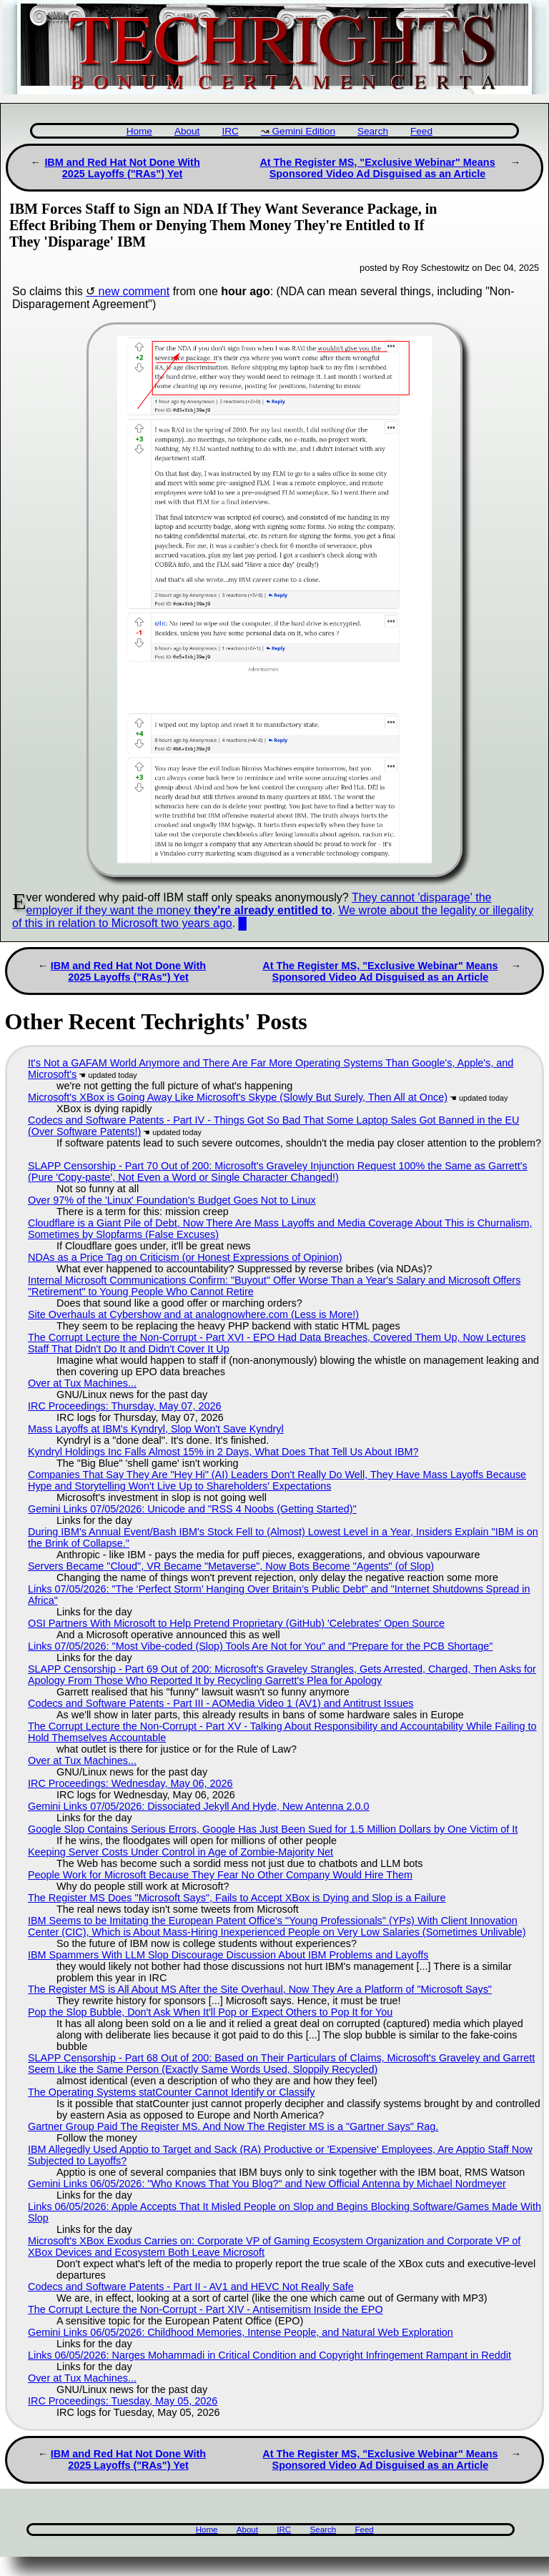  Describe the element at coordinates (220, 1875) in the screenshot. I see `People Work for Microsoft Because They Fear No Other Company Would Hire Them` at that location.